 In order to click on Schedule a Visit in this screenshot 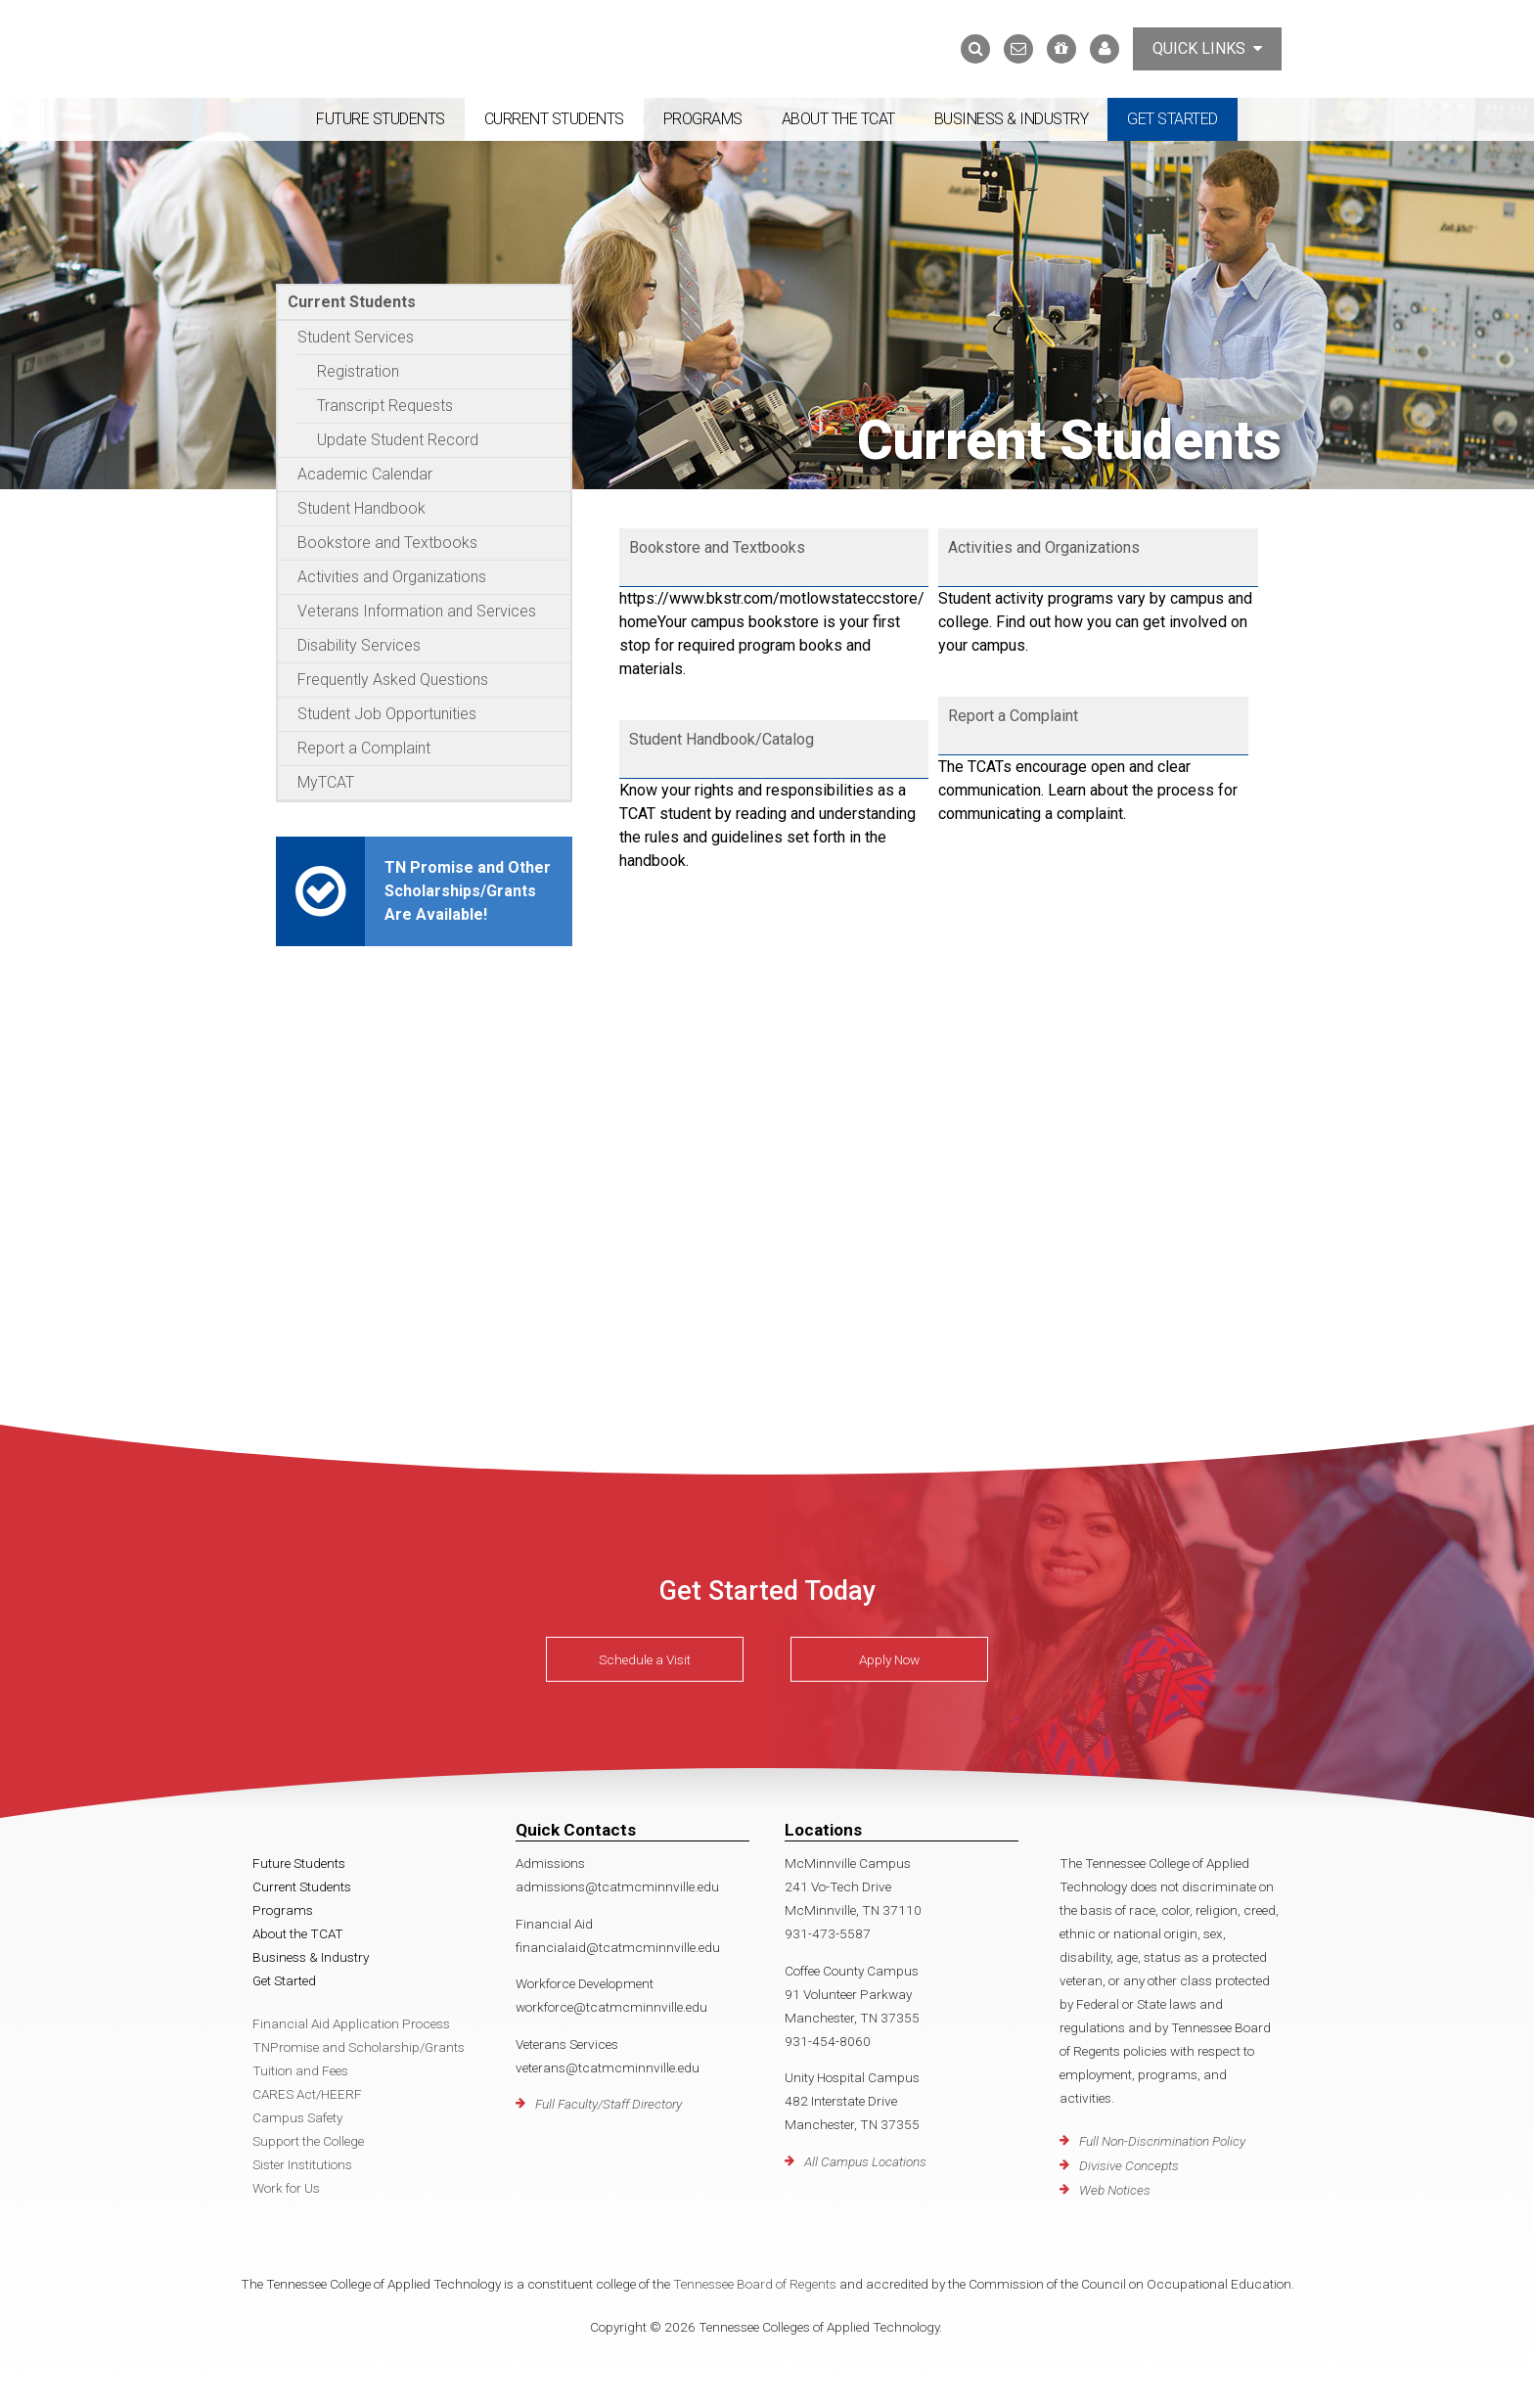, I will do `click(645, 1659)`.